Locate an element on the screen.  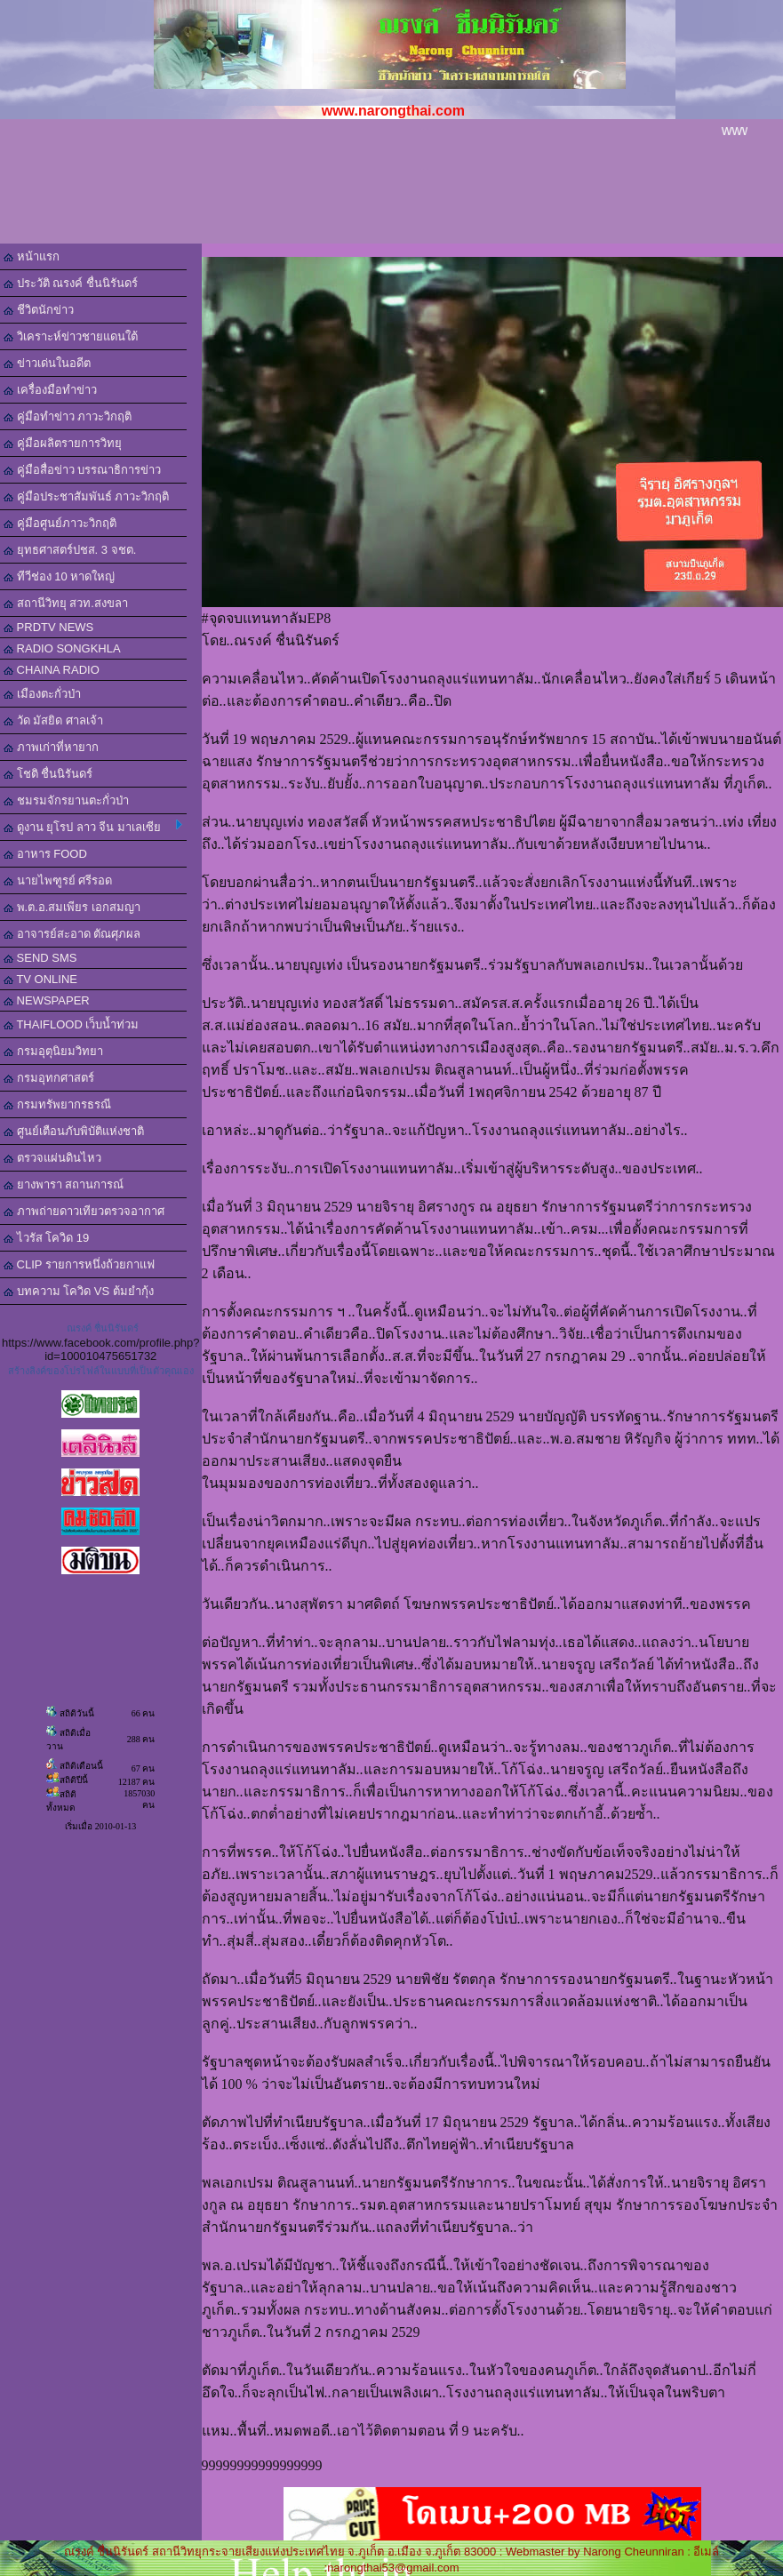
วัด มัสยิด ศาลเจ้า is located at coordinates (53, 720).